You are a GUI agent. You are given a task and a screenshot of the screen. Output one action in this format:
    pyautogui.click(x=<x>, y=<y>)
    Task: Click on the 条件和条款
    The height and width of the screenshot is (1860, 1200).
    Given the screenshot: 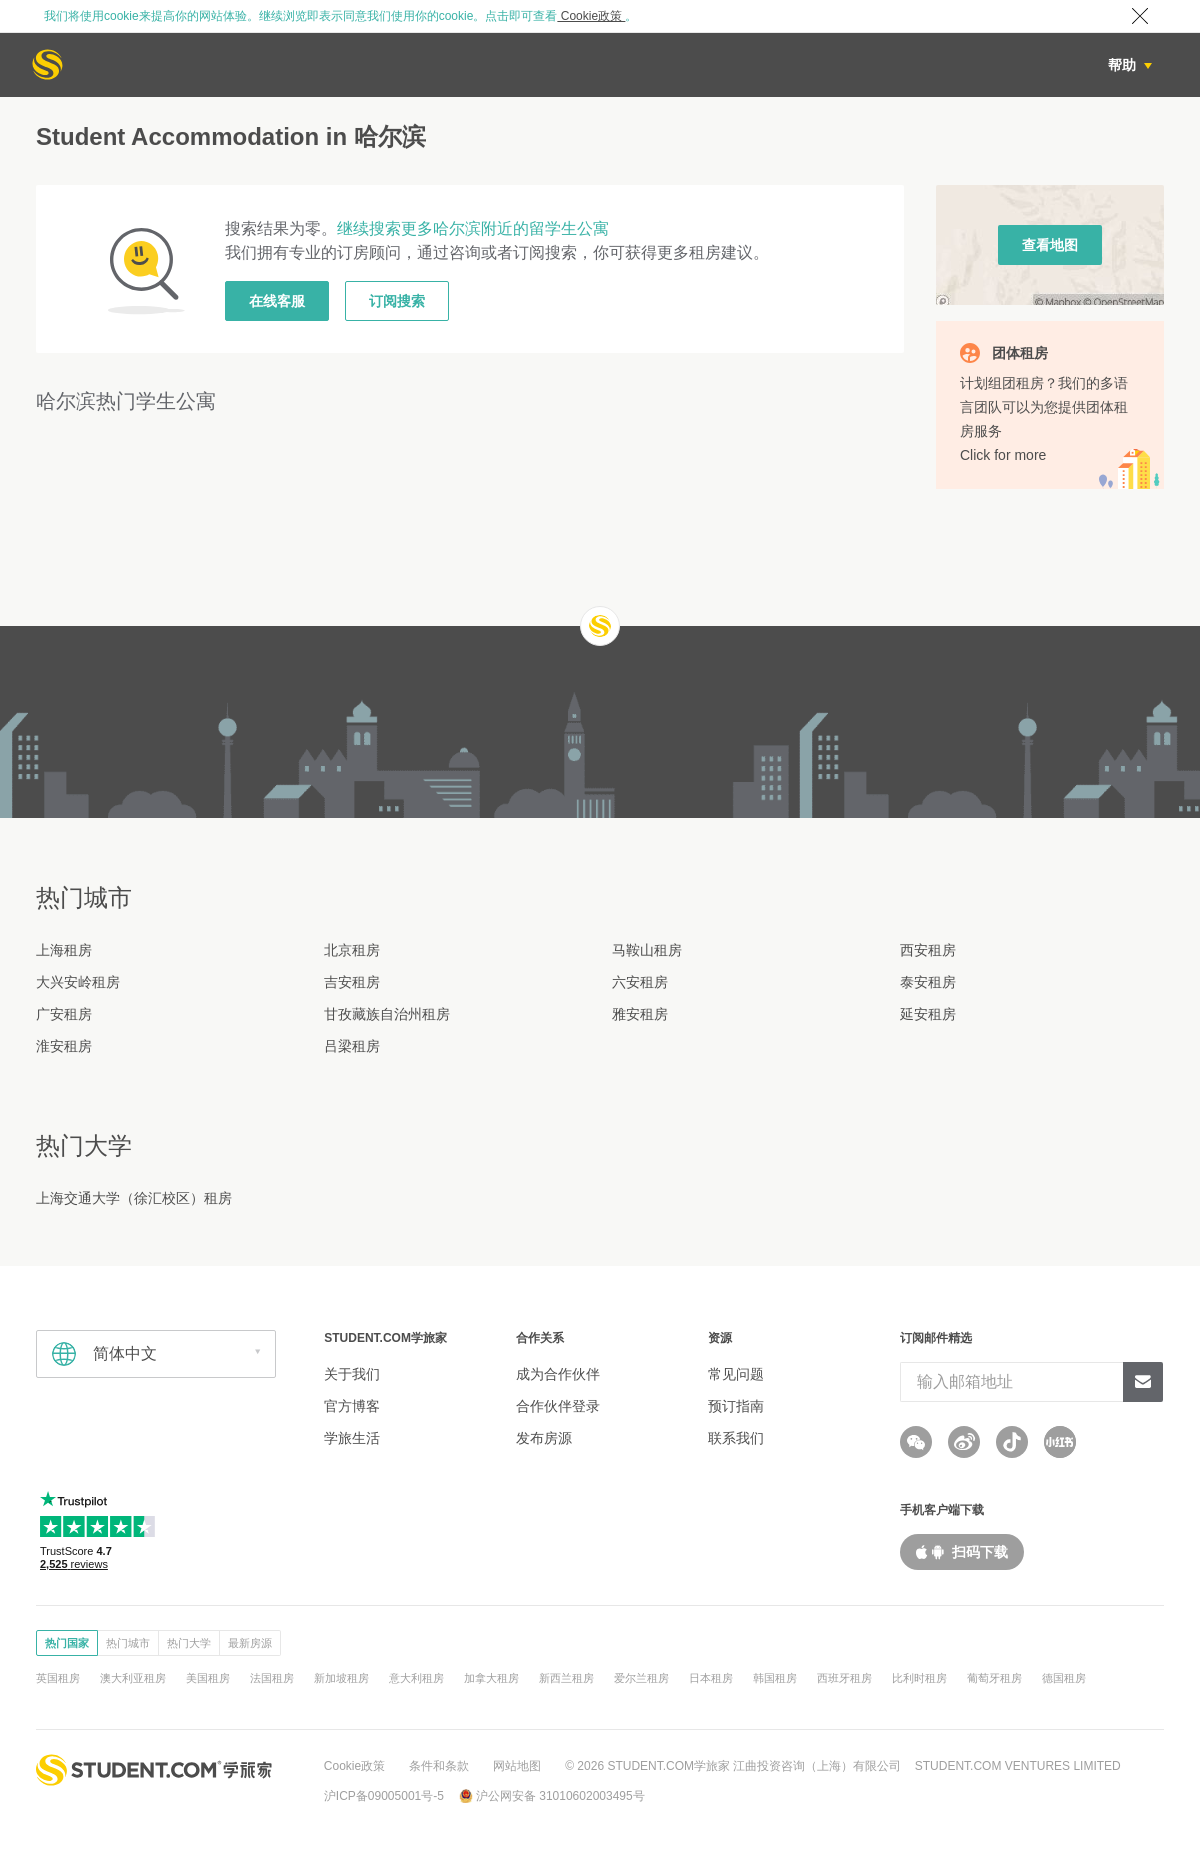 What is the action you would take?
    pyautogui.click(x=439, y=1766)
    